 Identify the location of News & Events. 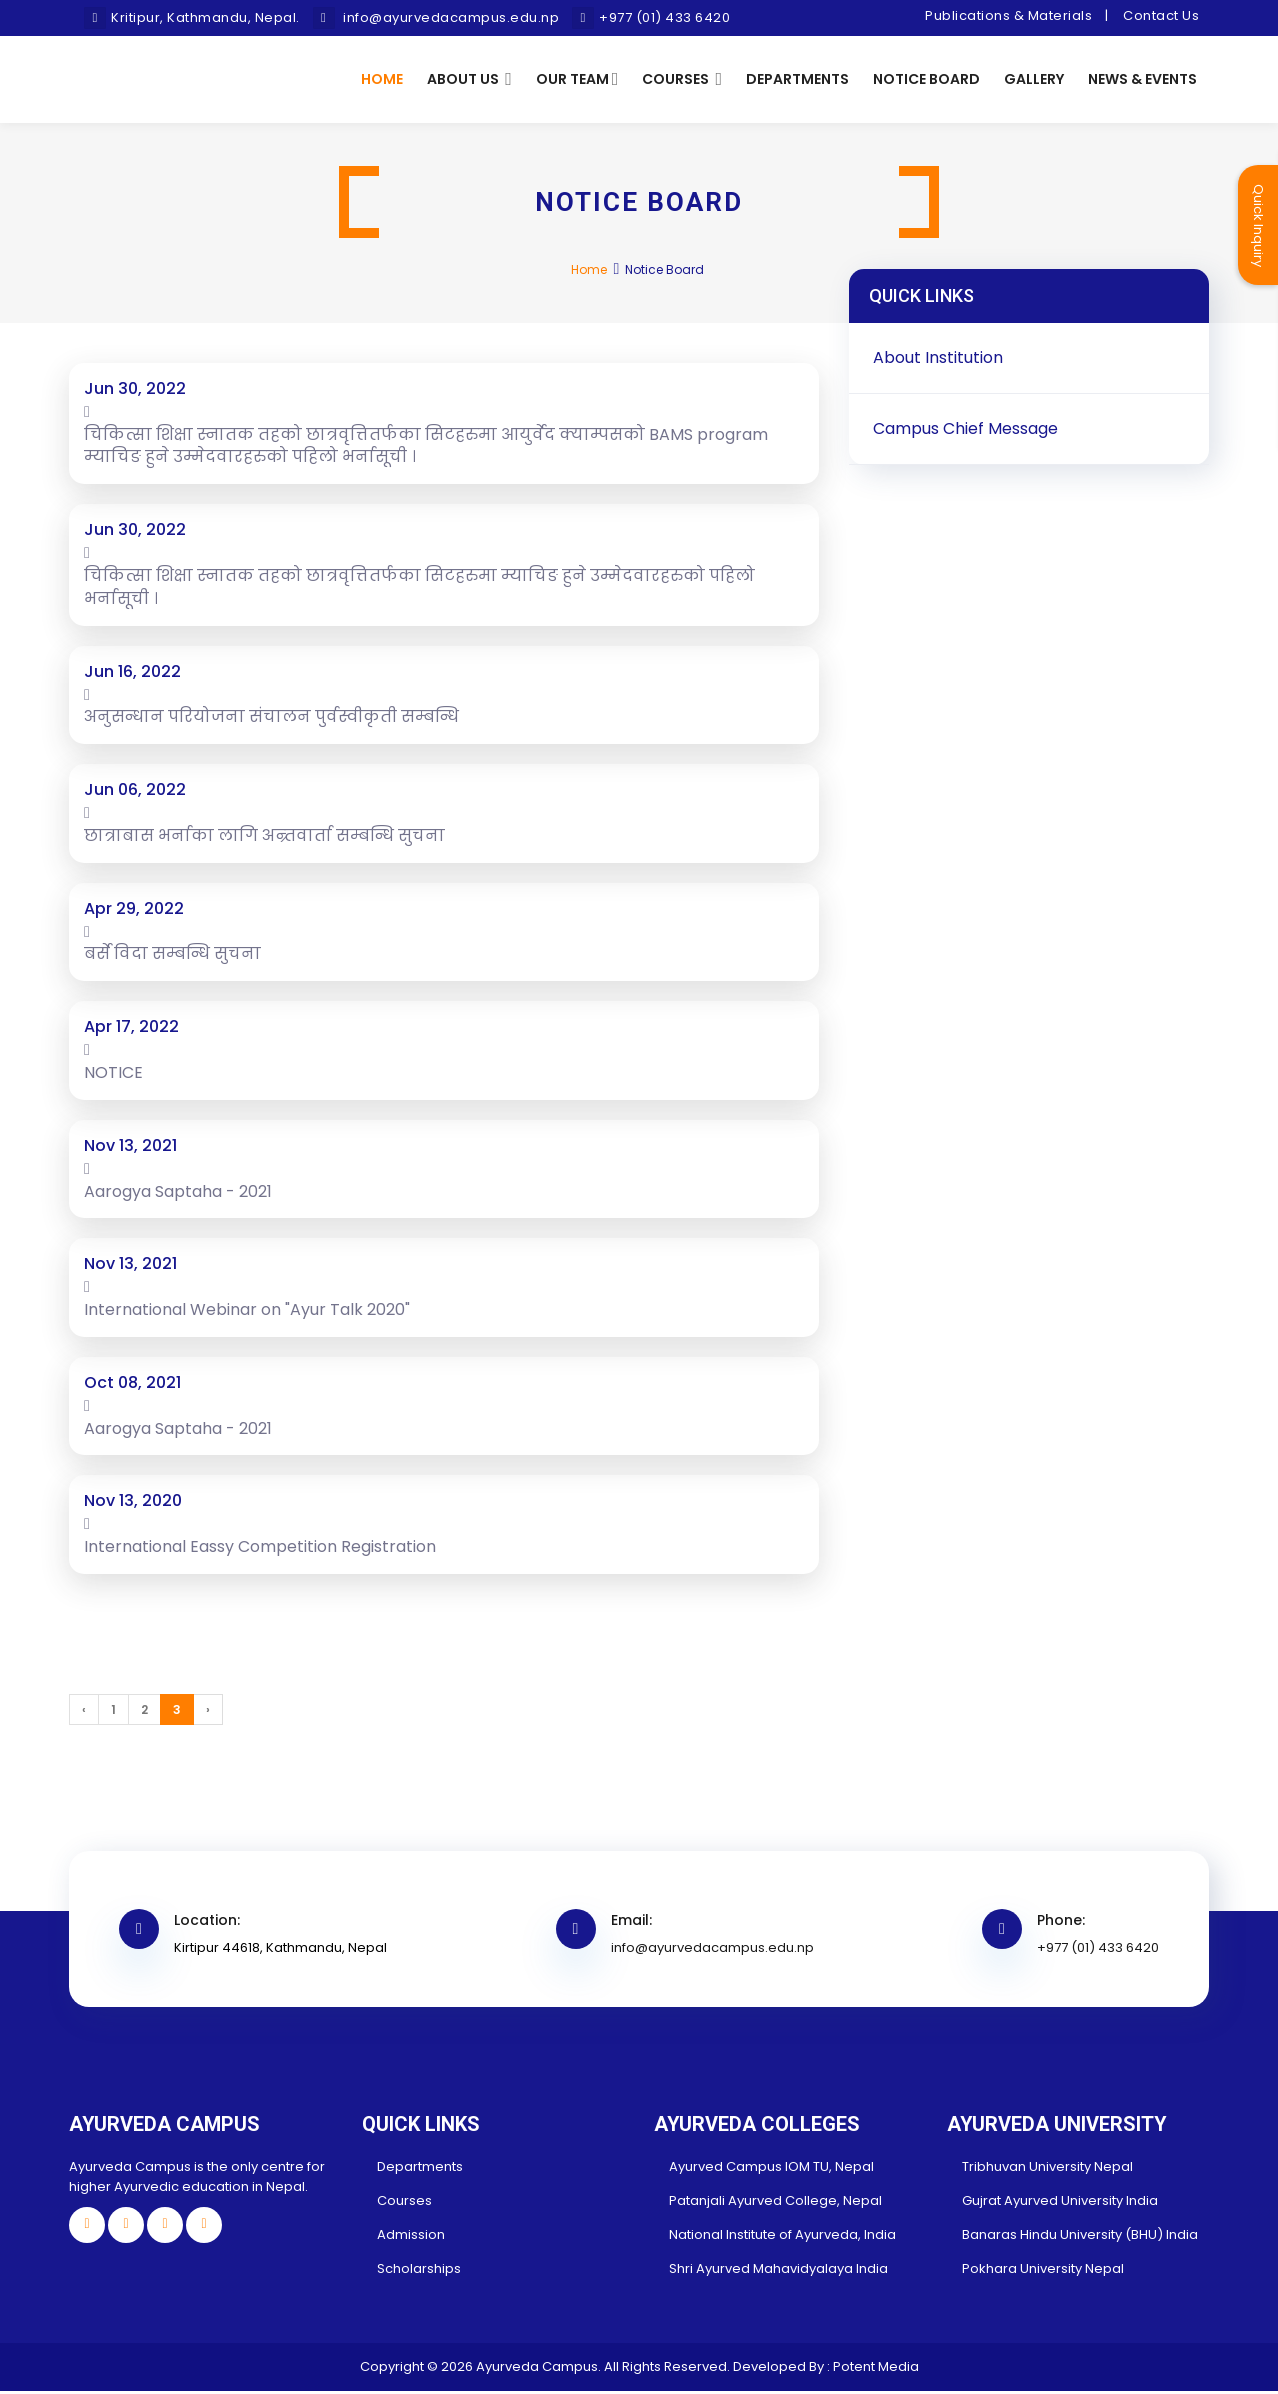
(1142, 81).